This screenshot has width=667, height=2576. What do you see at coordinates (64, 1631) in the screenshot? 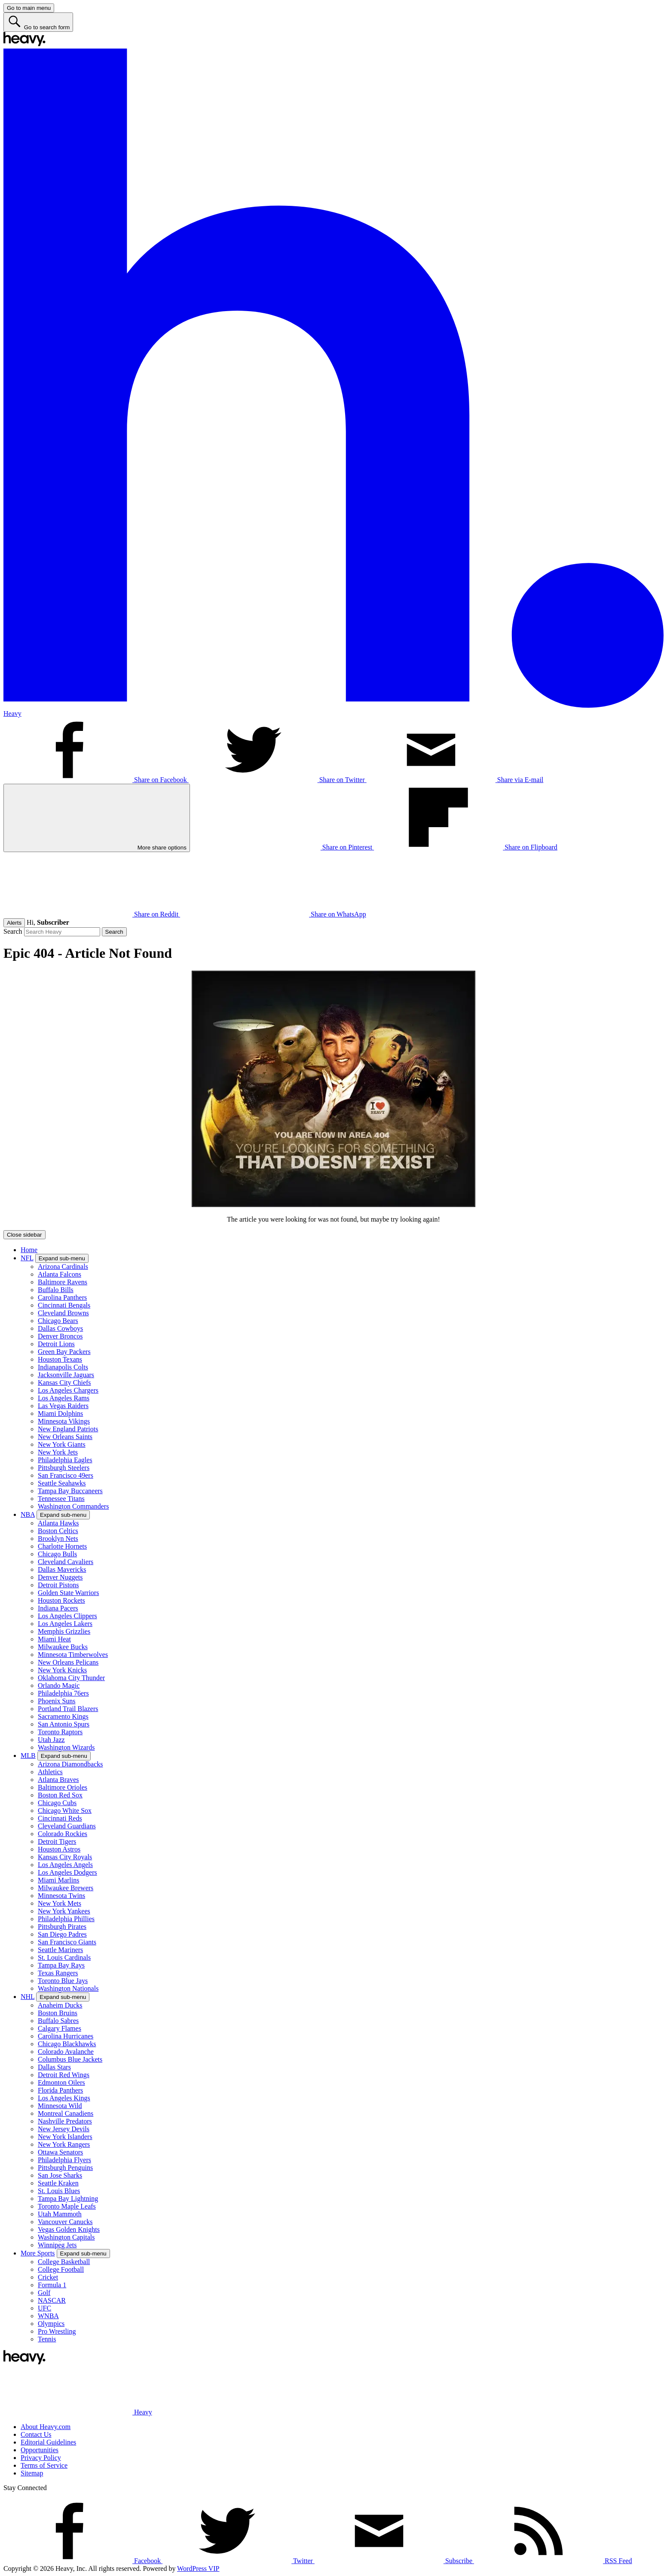
I see `Memphis Grizzlies` at bounding box center [64, 1631].